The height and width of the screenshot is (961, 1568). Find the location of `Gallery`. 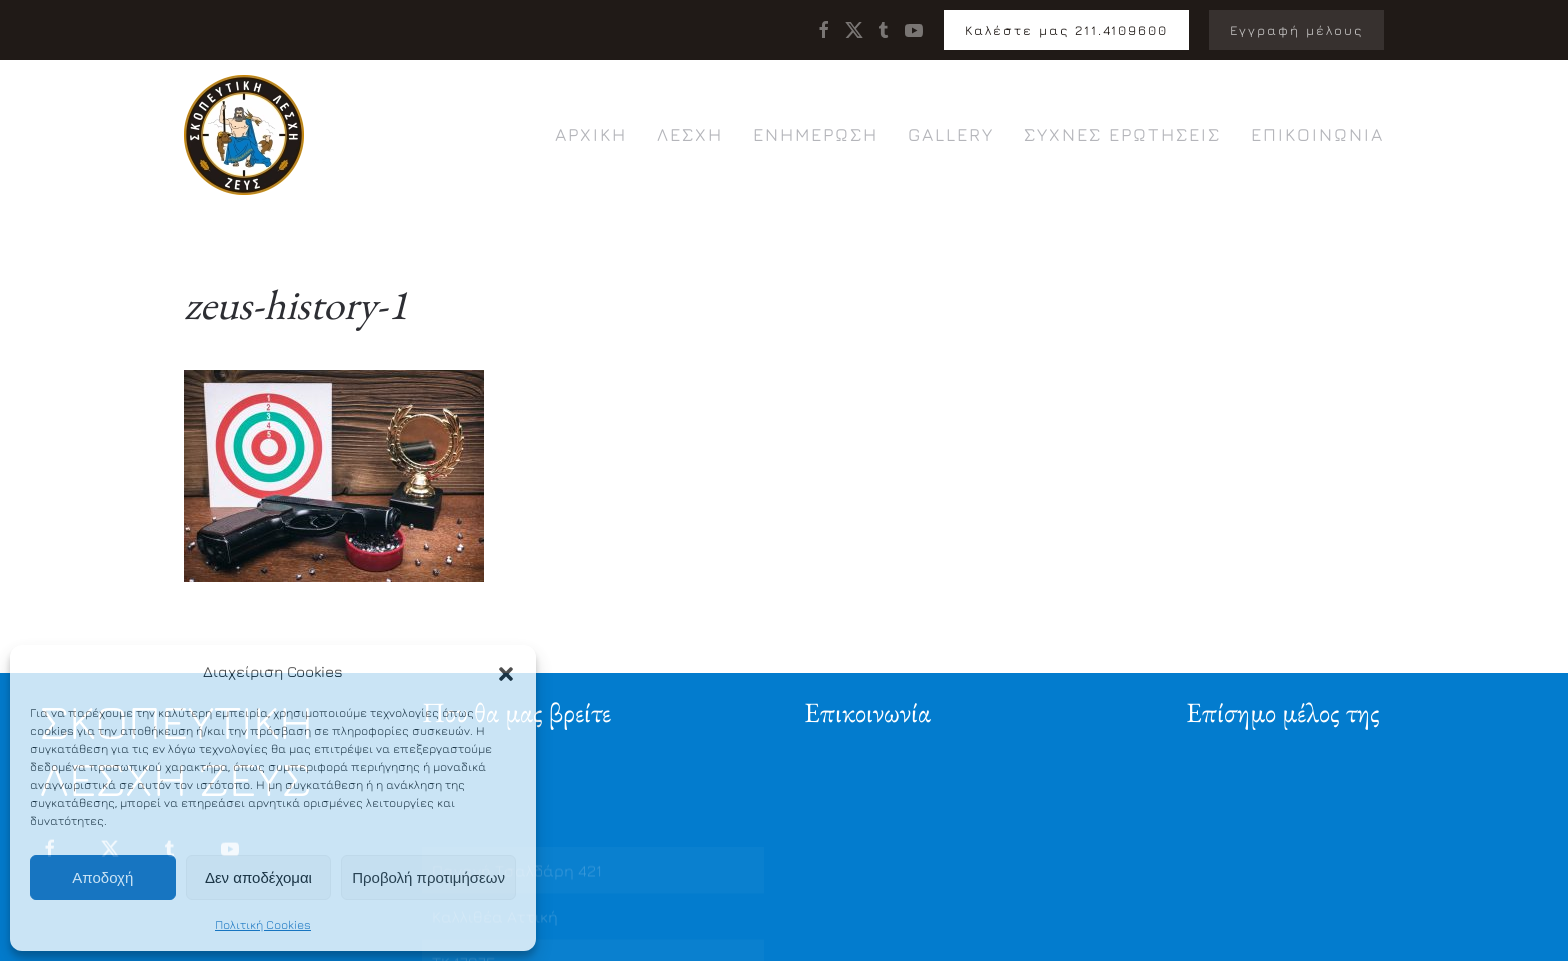

Gallery is located at coordinates (951, 134).